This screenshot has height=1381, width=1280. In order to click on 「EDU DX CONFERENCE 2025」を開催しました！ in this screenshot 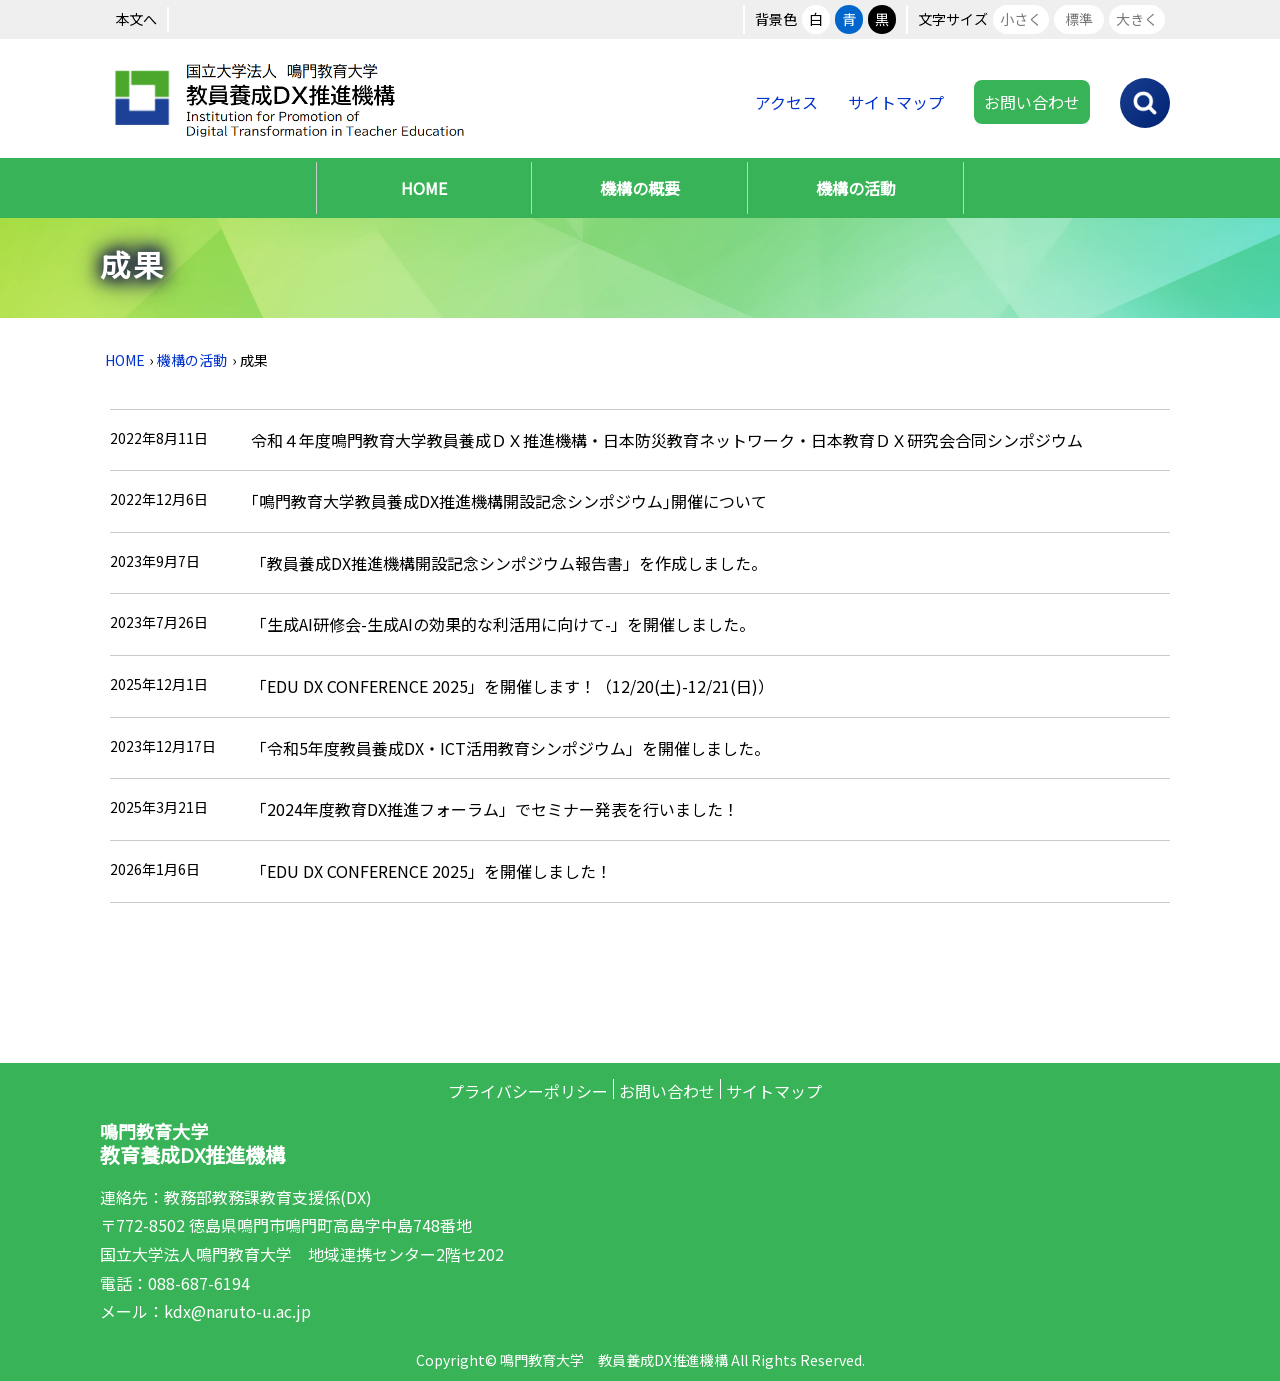, I will do `click(431, 871)`.